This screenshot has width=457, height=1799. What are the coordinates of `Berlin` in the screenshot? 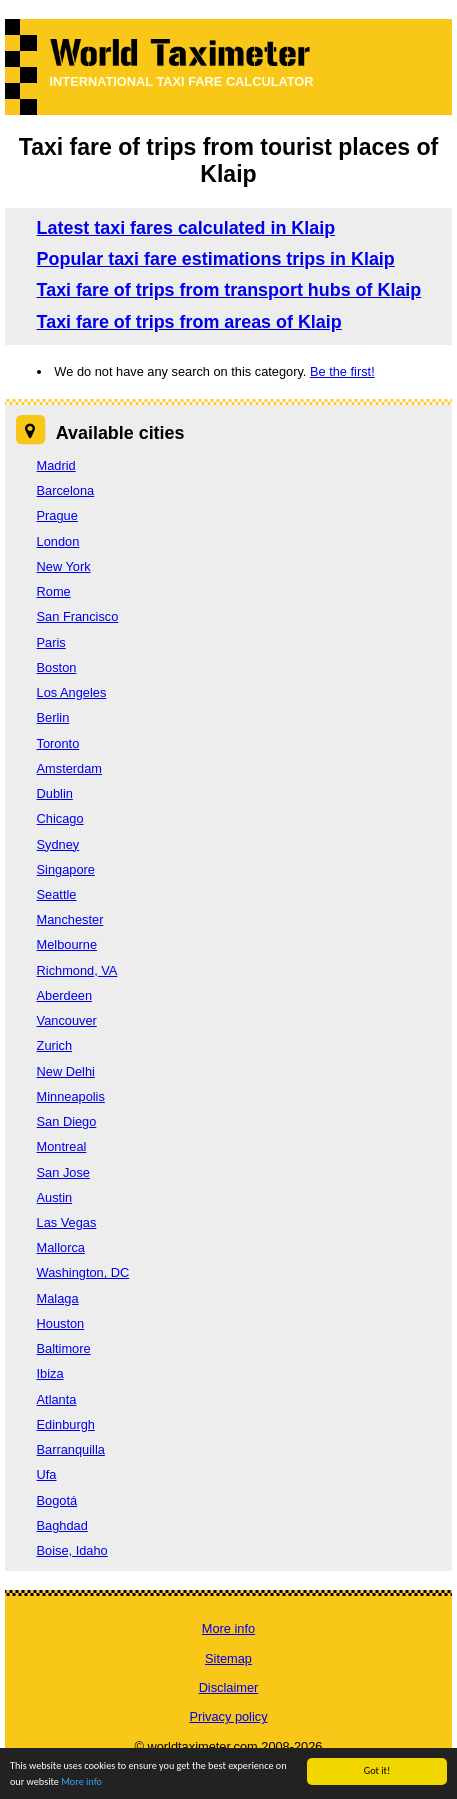 It's located at (53, 717).